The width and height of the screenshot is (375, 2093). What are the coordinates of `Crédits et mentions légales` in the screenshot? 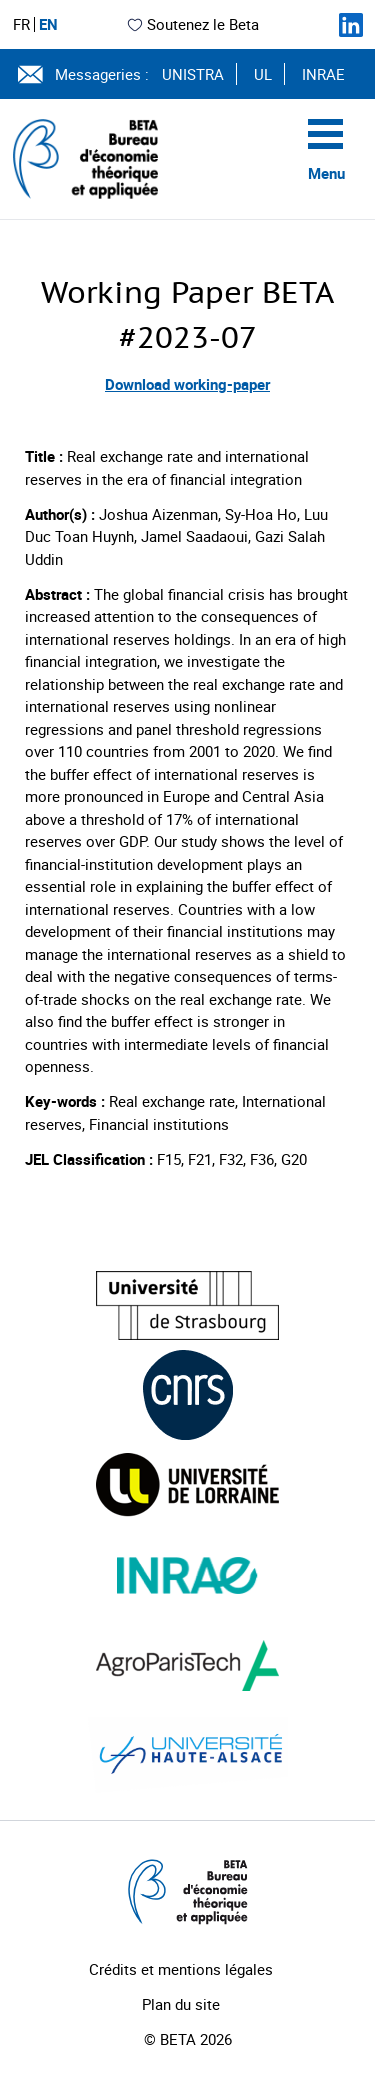 It's located at (181, 1969).